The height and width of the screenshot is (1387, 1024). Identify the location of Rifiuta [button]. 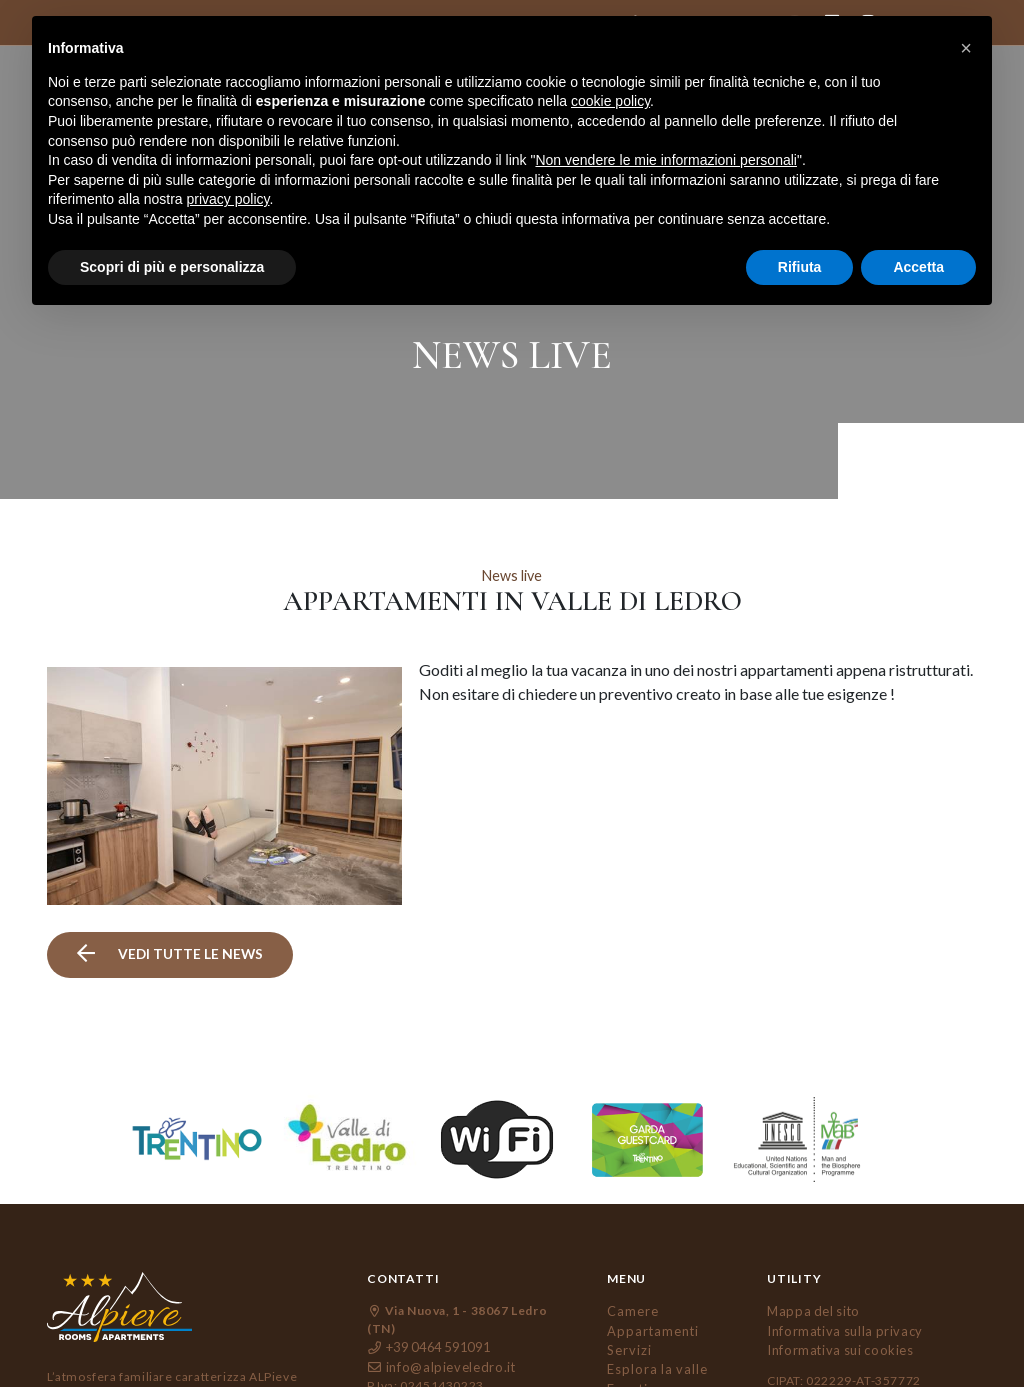
(800, 267).